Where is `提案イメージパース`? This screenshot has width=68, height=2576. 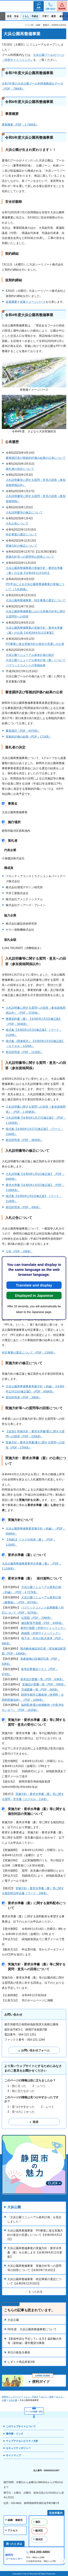 提案イメージパース is located at coordinates (33, 301).